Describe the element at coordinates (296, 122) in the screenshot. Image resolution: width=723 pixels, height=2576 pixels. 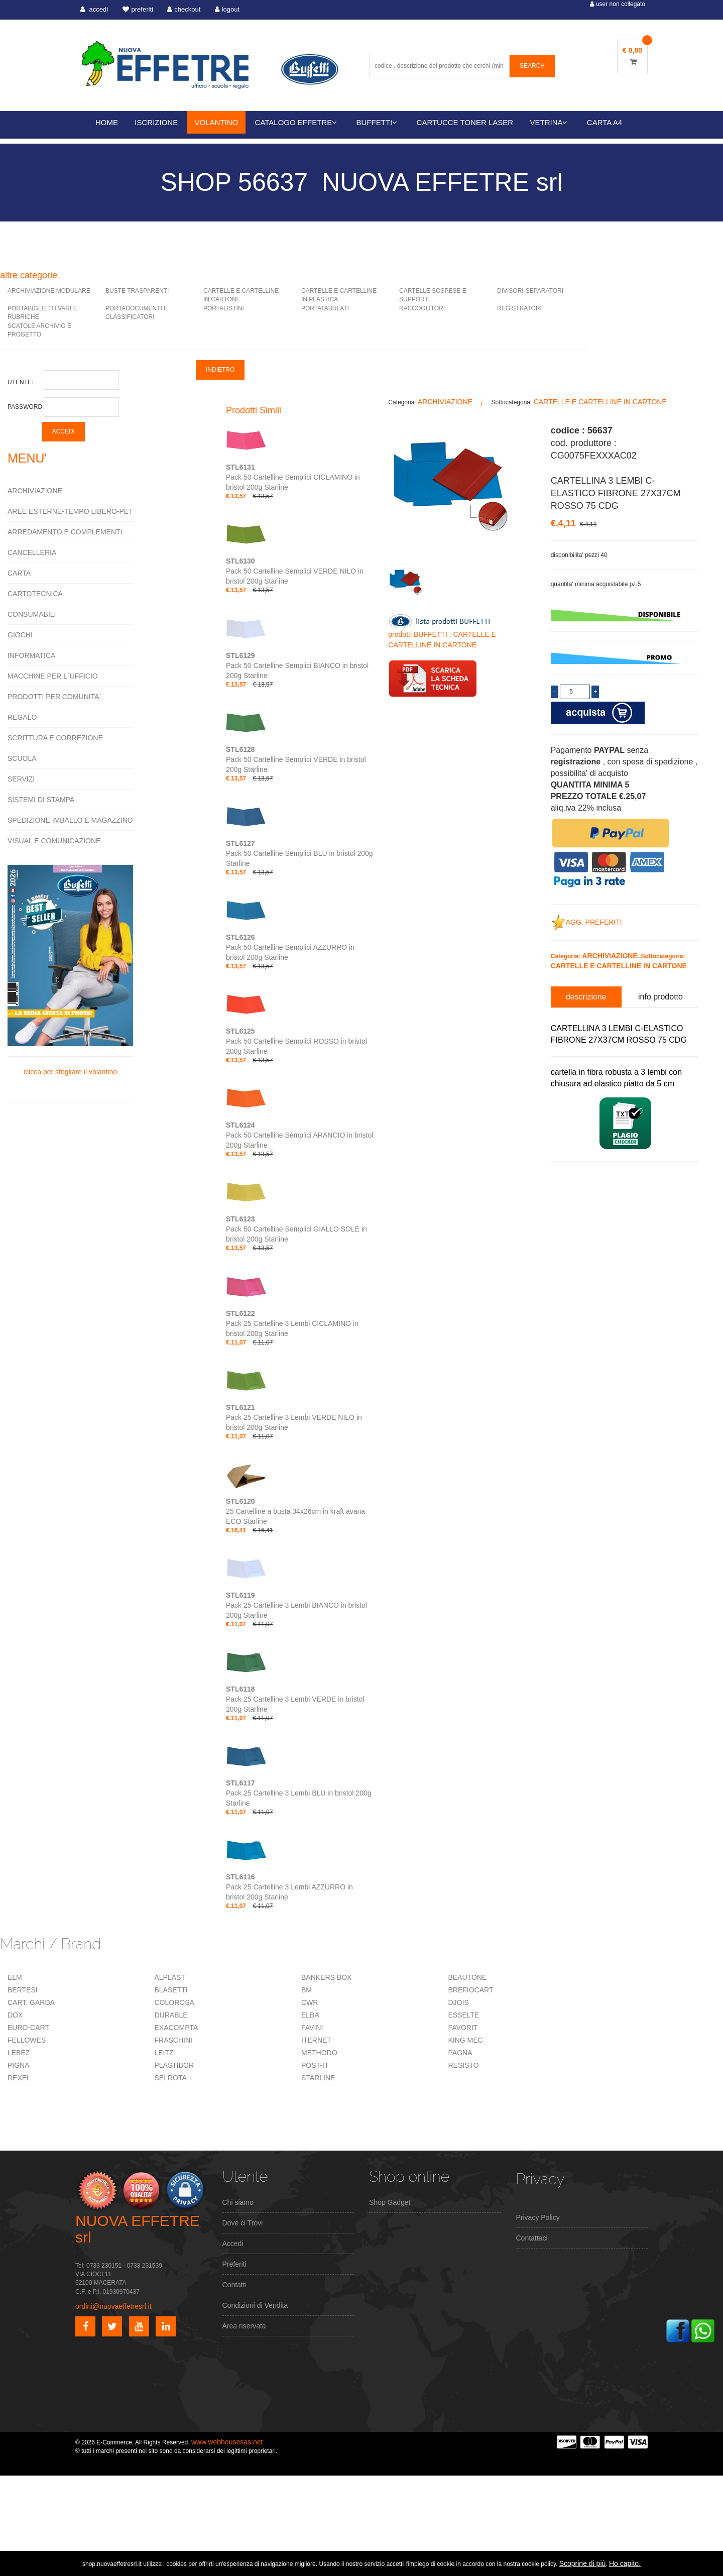
I see `CATALOGO EFFETRE` at that location.